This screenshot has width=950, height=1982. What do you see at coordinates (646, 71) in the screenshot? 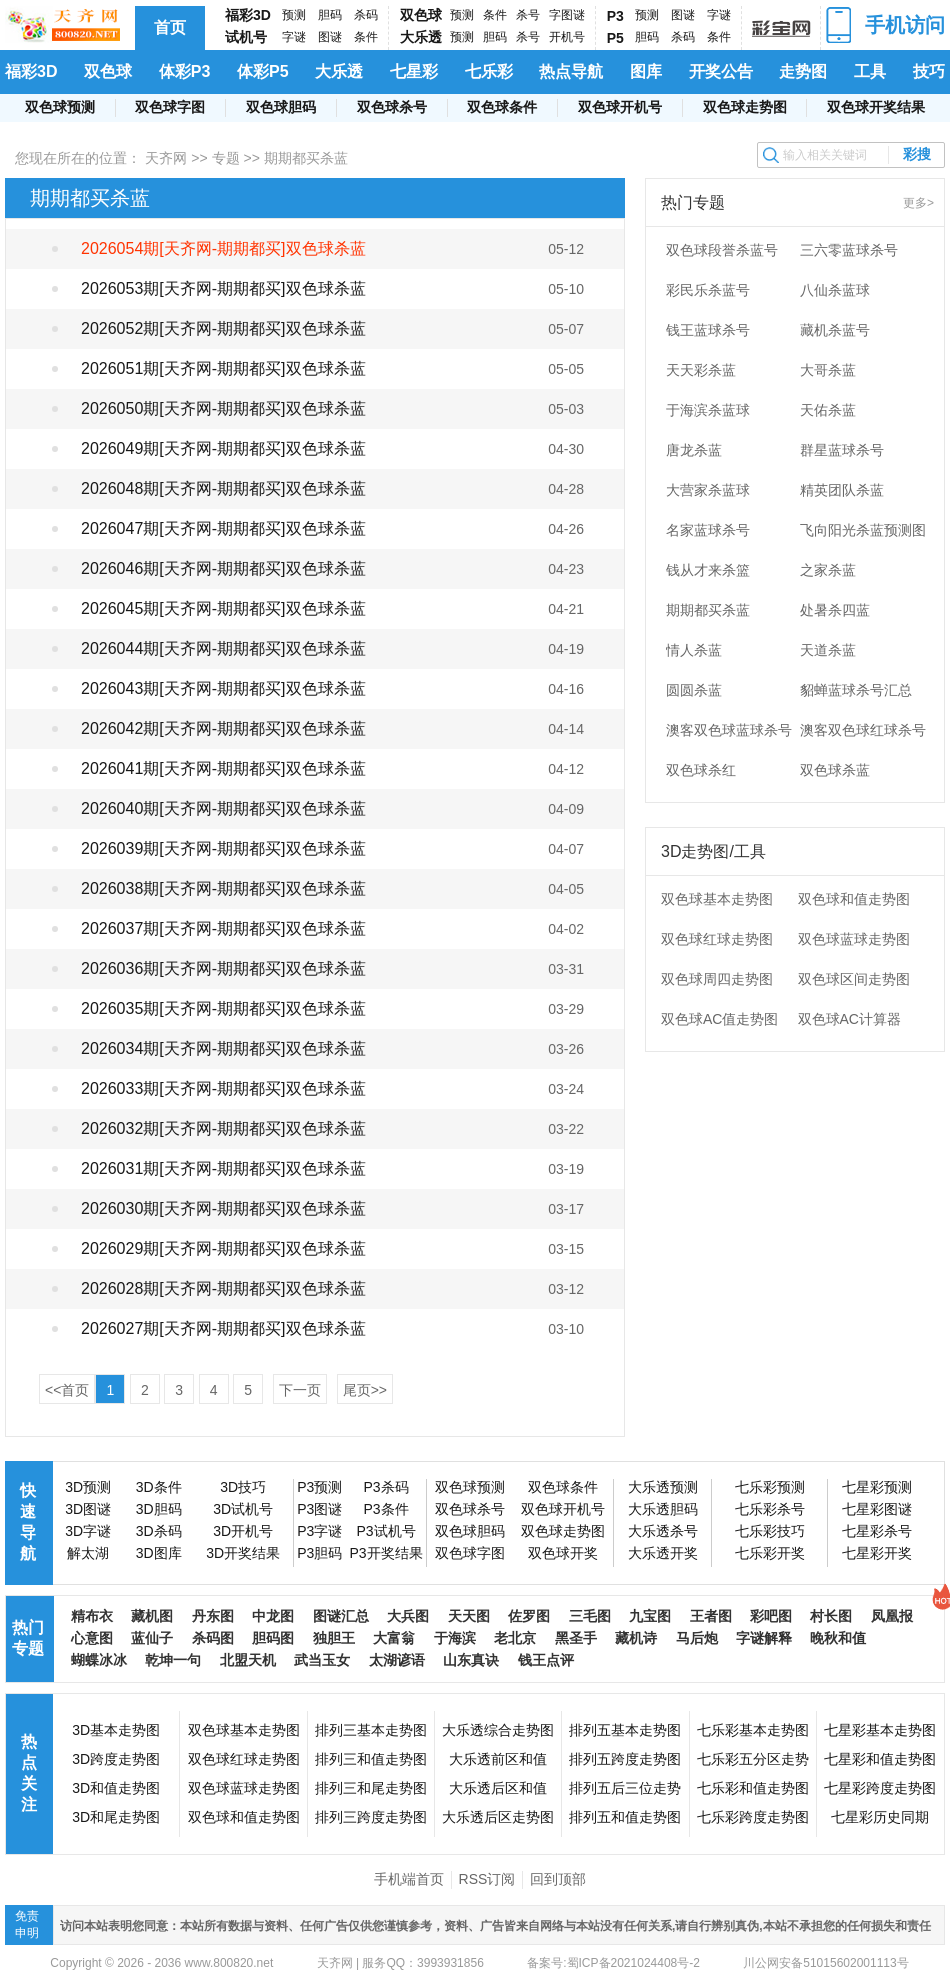
I see `图库` at bounding box center [646, 71].